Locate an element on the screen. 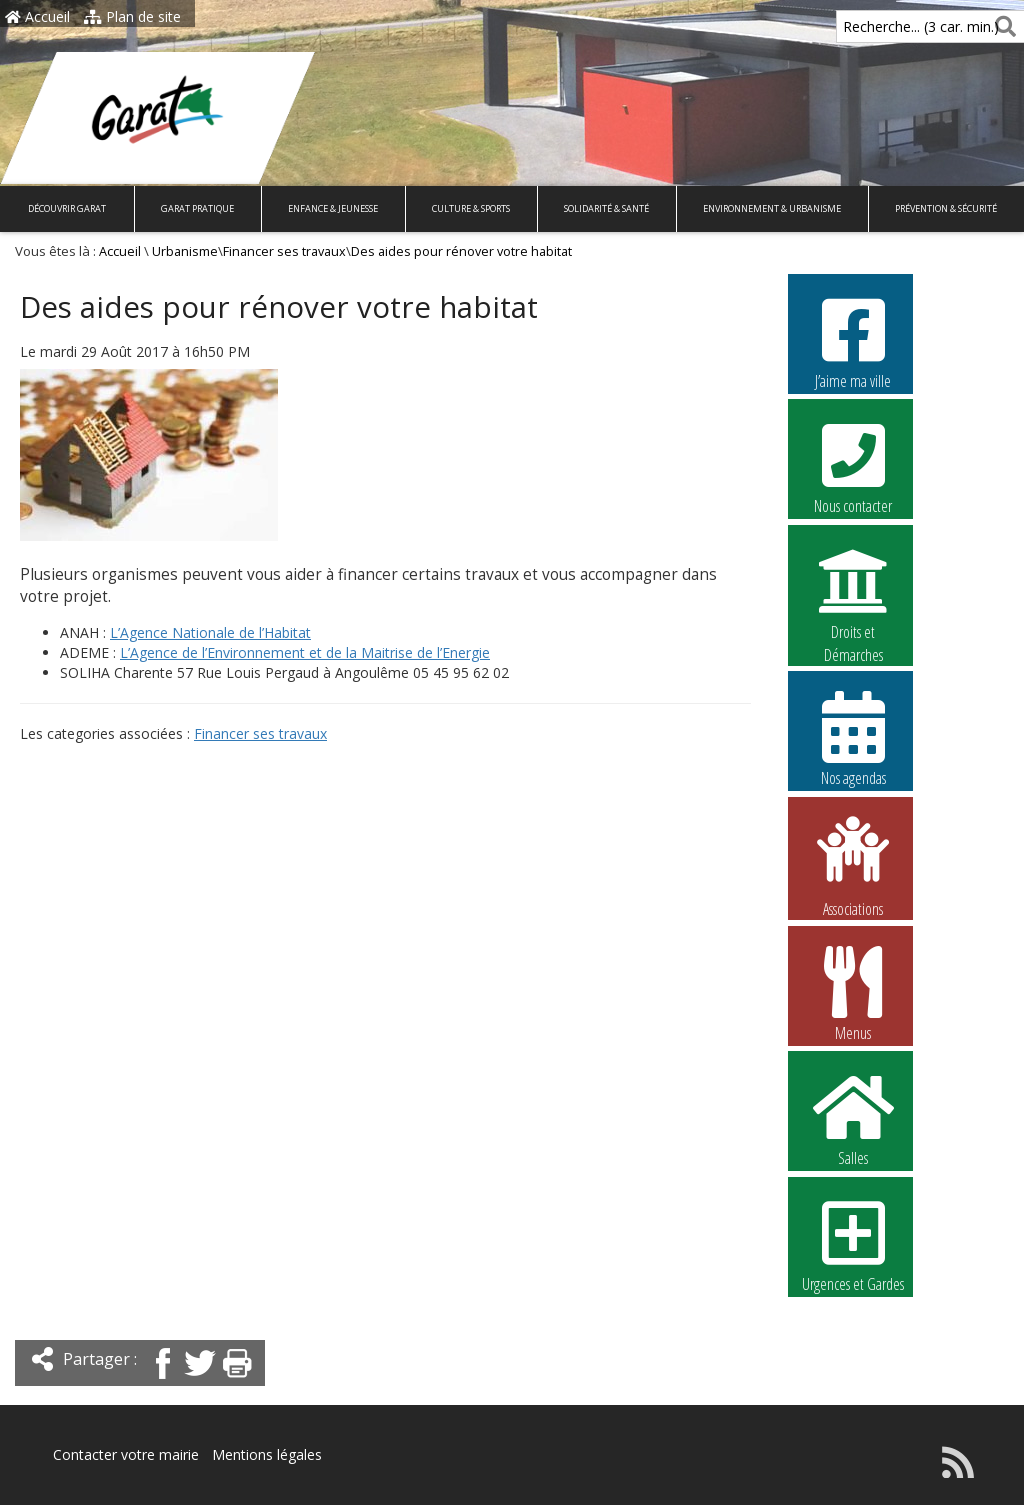 This screenshot has height=1505, width=1024. Urbanisme is located at coordinates (185, 251).